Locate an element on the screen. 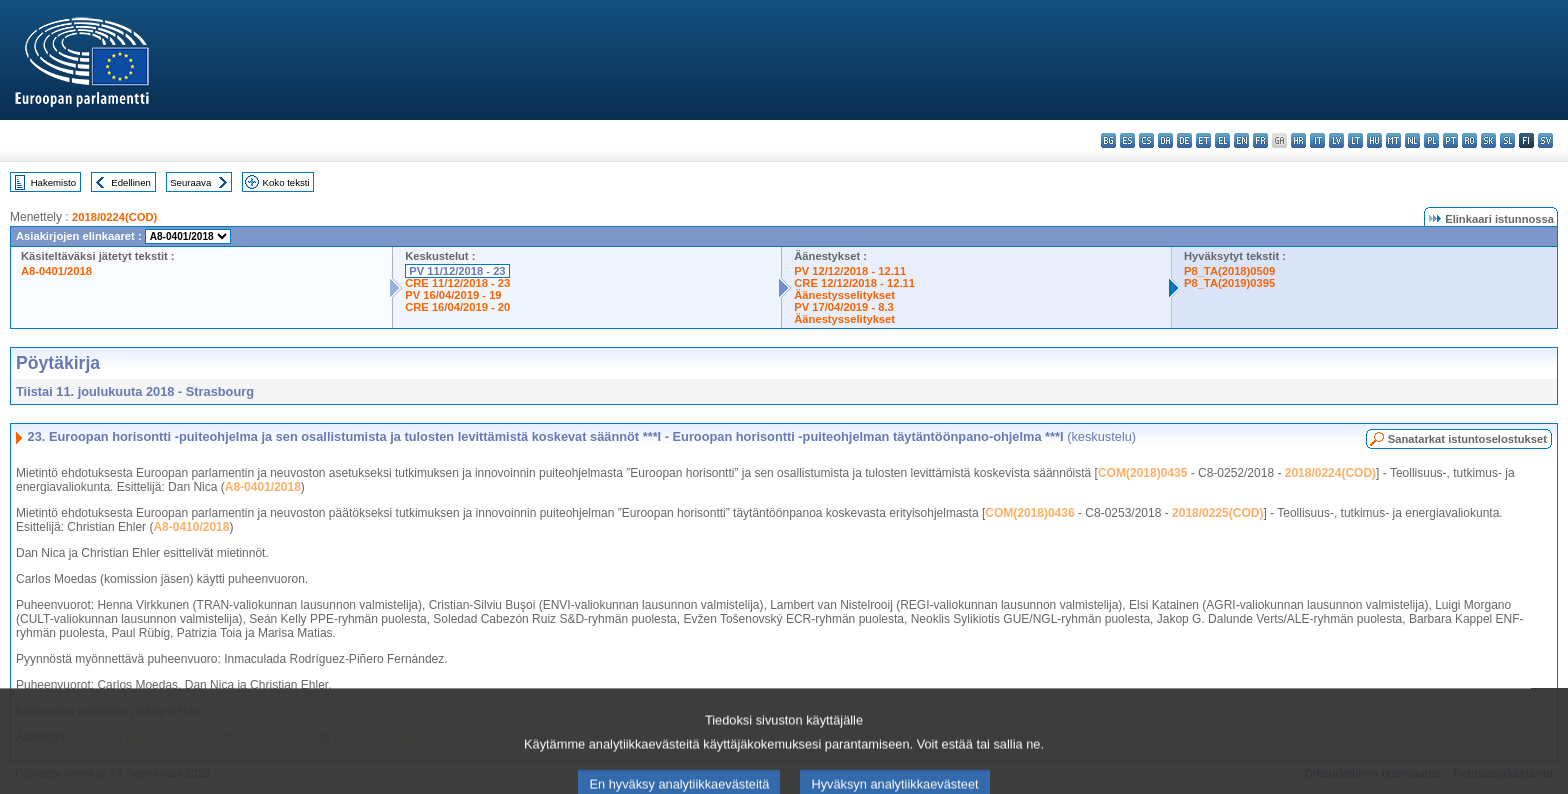 The height and width of the screenshot is (794, 1568). de - Deutsch is located at coordinates (1184, 140).